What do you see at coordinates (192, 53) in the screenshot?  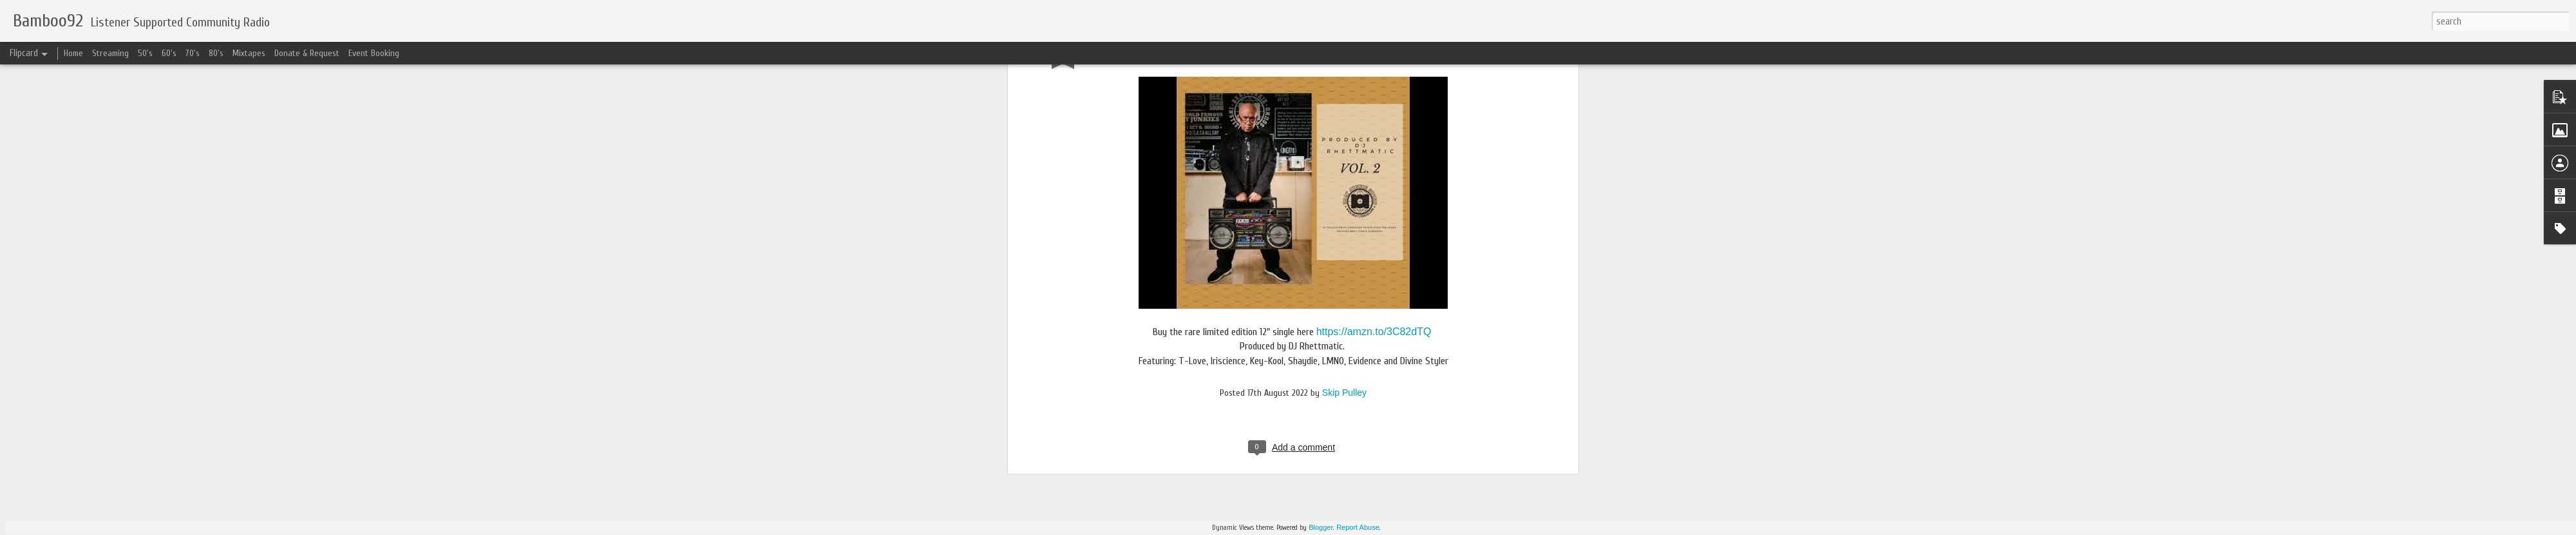 I see `70's` at bounding box center [192, 53].